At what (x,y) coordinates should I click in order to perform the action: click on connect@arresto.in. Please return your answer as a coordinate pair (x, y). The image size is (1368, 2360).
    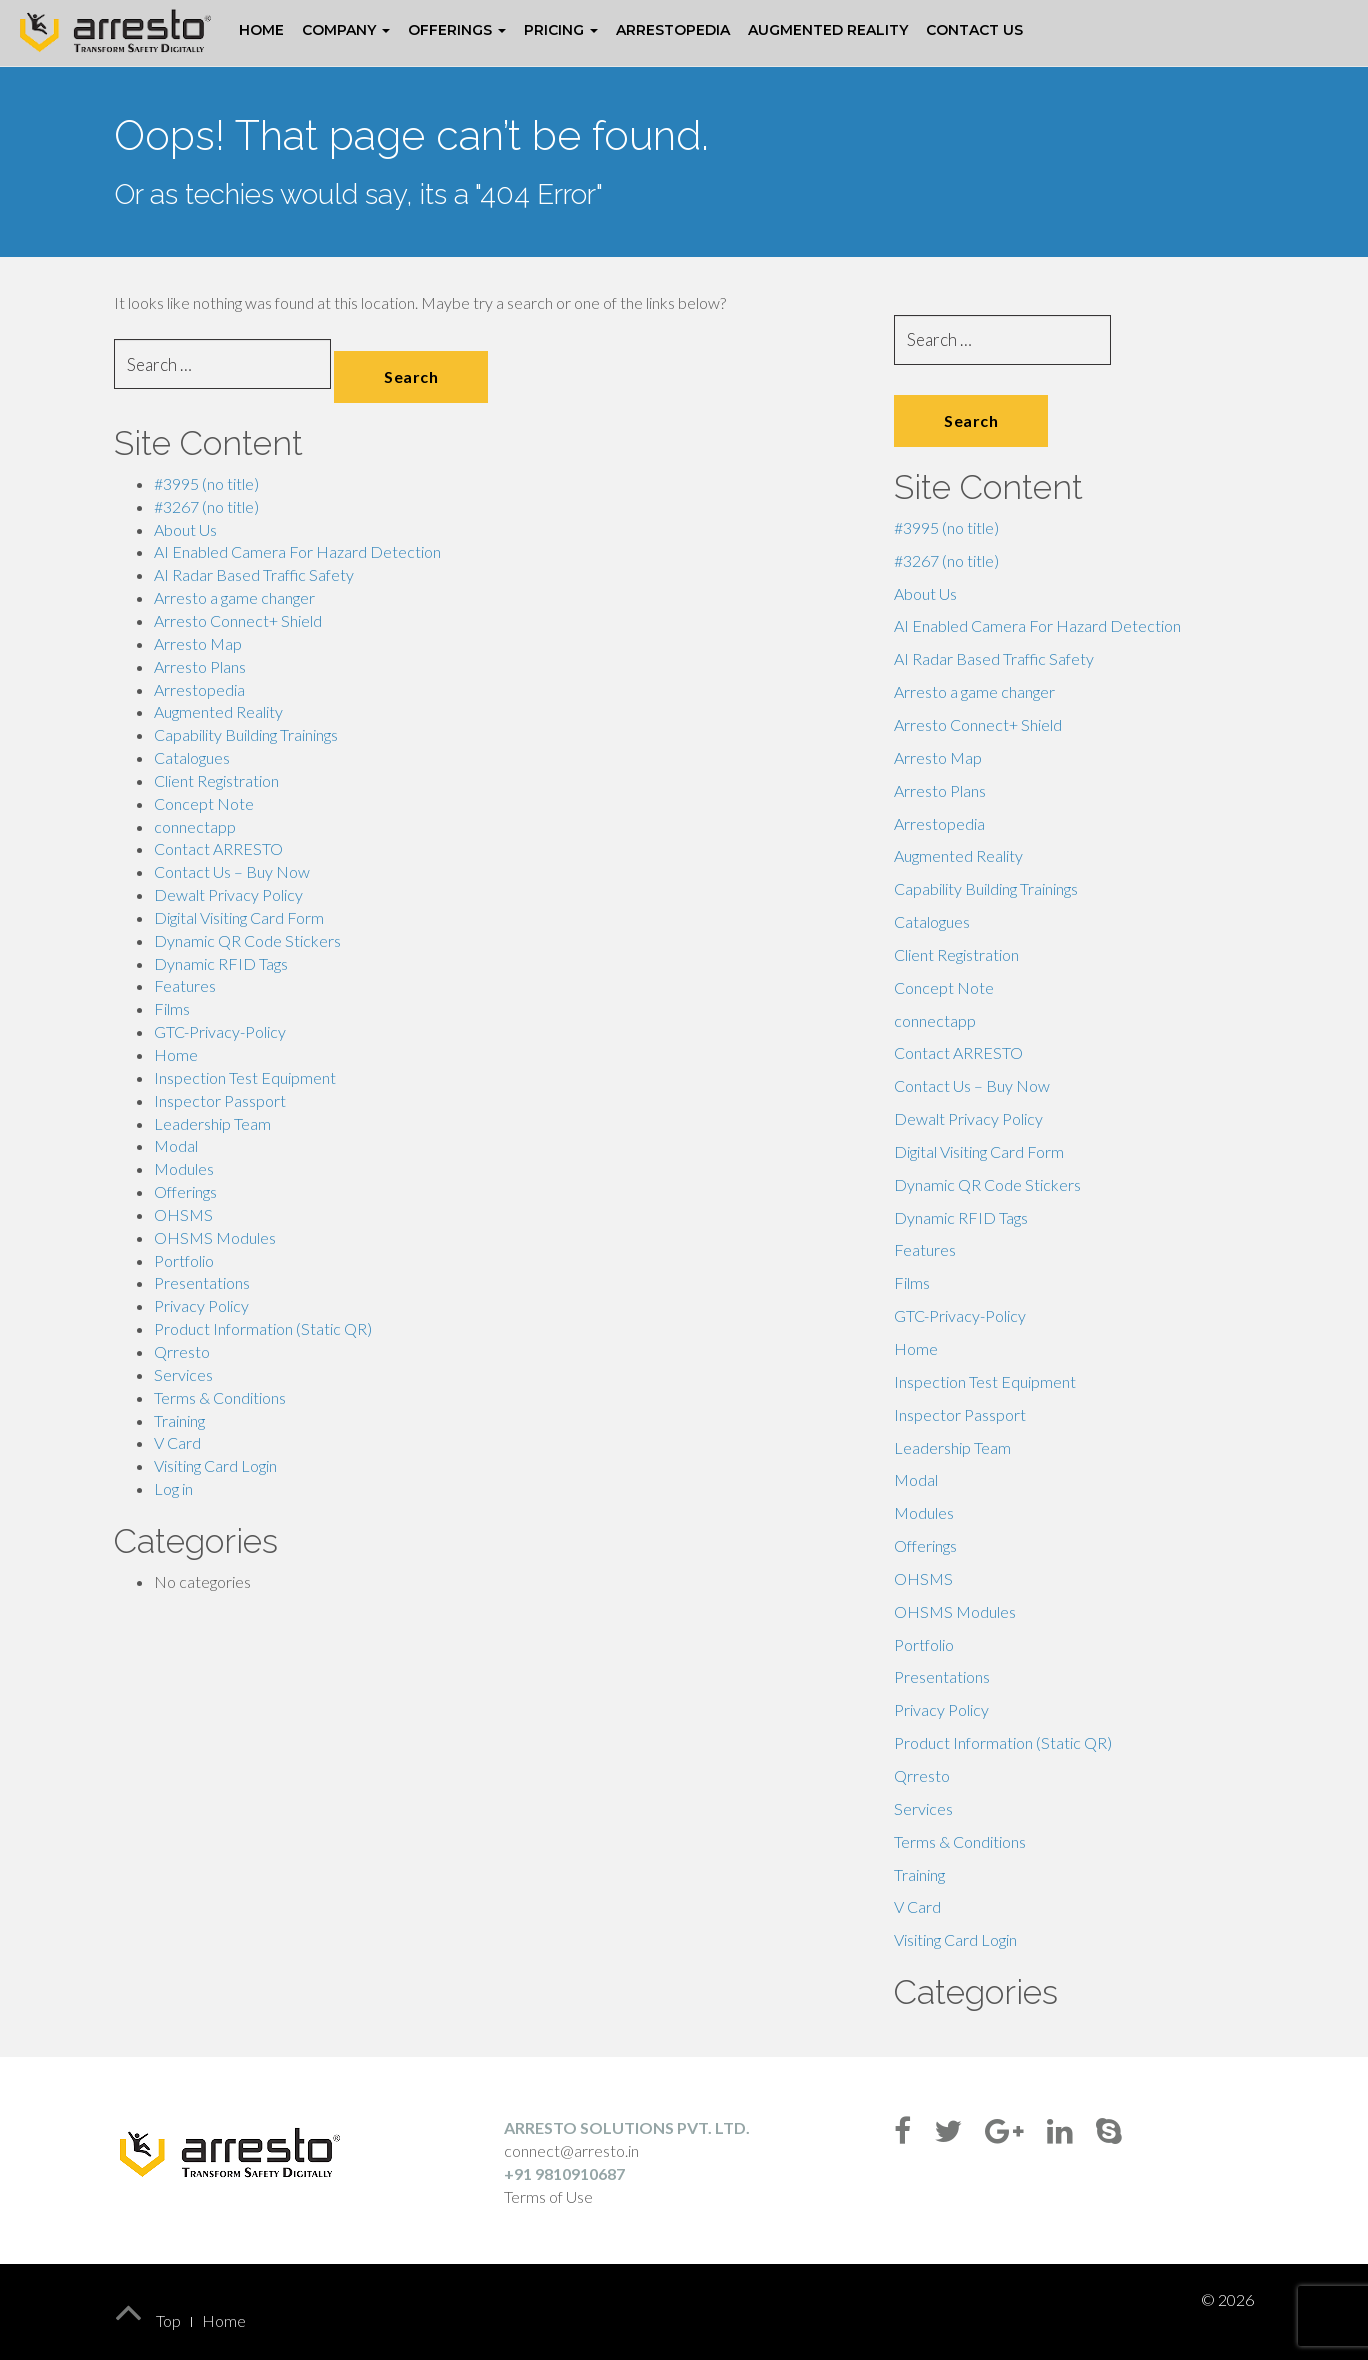
    Looking at the image, I should click on (571, 2150).